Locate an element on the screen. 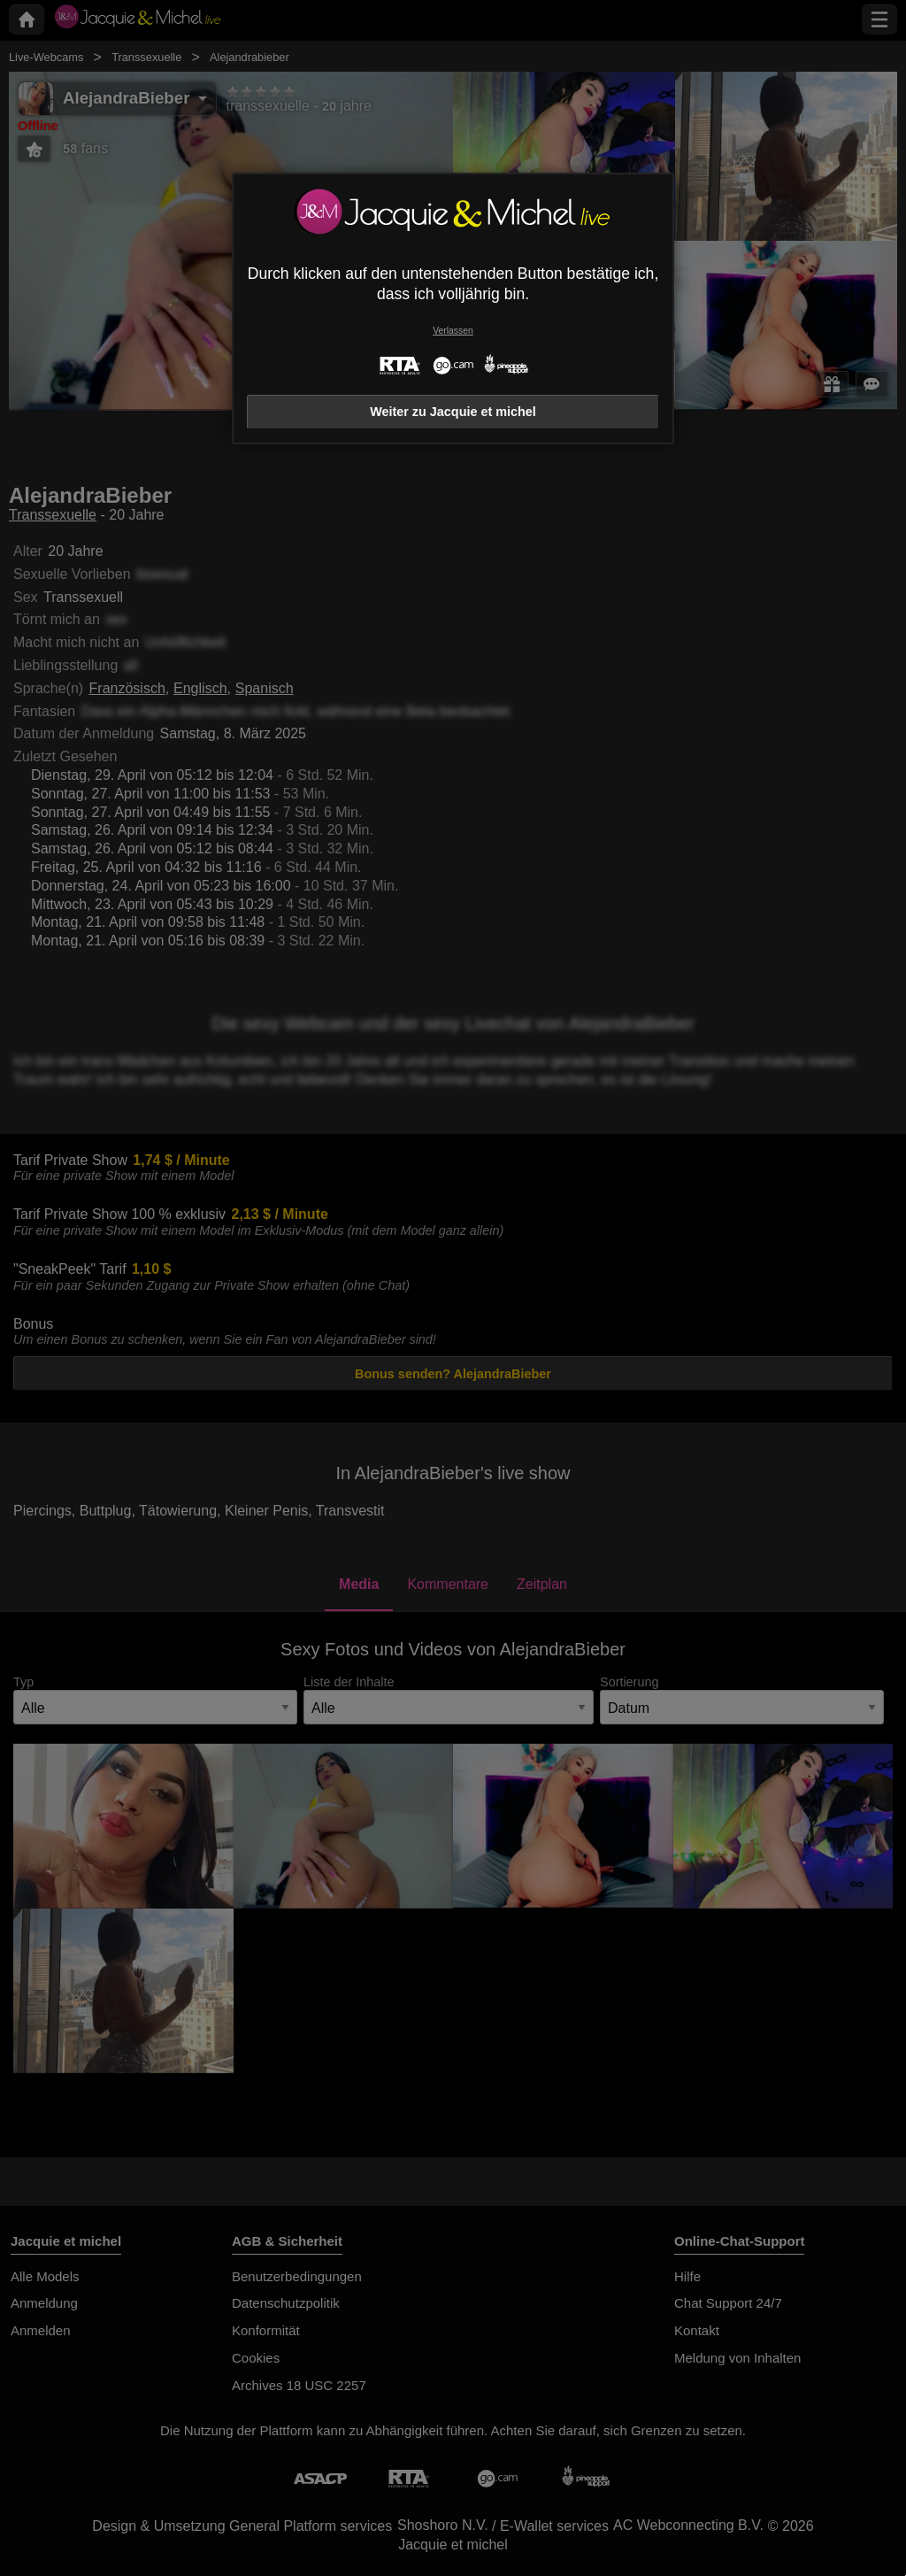  Verlassen is located at coordinates (453, 330).